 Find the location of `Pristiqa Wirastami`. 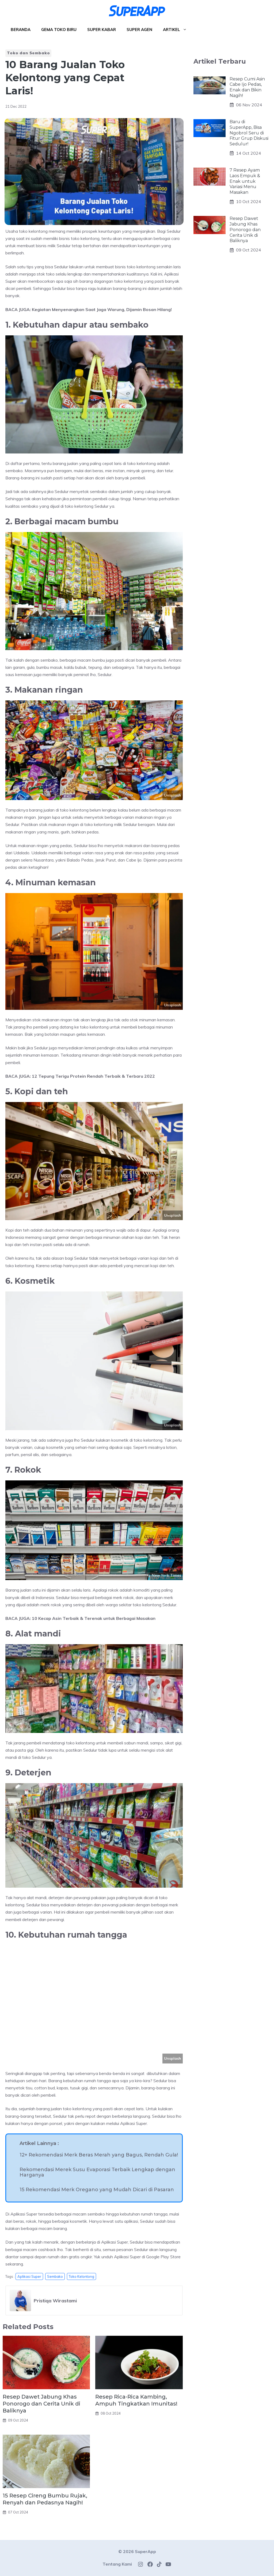

Pristiqa Wirastami is located at coordinates (55, 2301).